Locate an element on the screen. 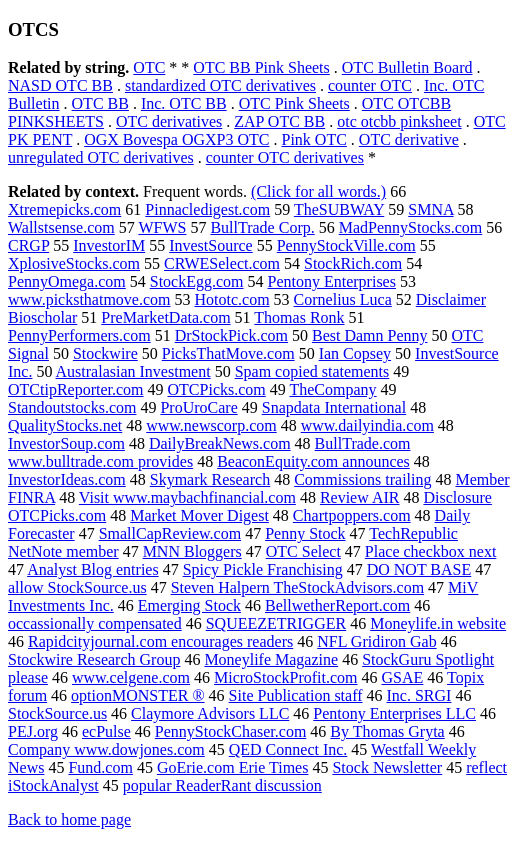  MNN Bloggers is located at coordinates (192, 551).